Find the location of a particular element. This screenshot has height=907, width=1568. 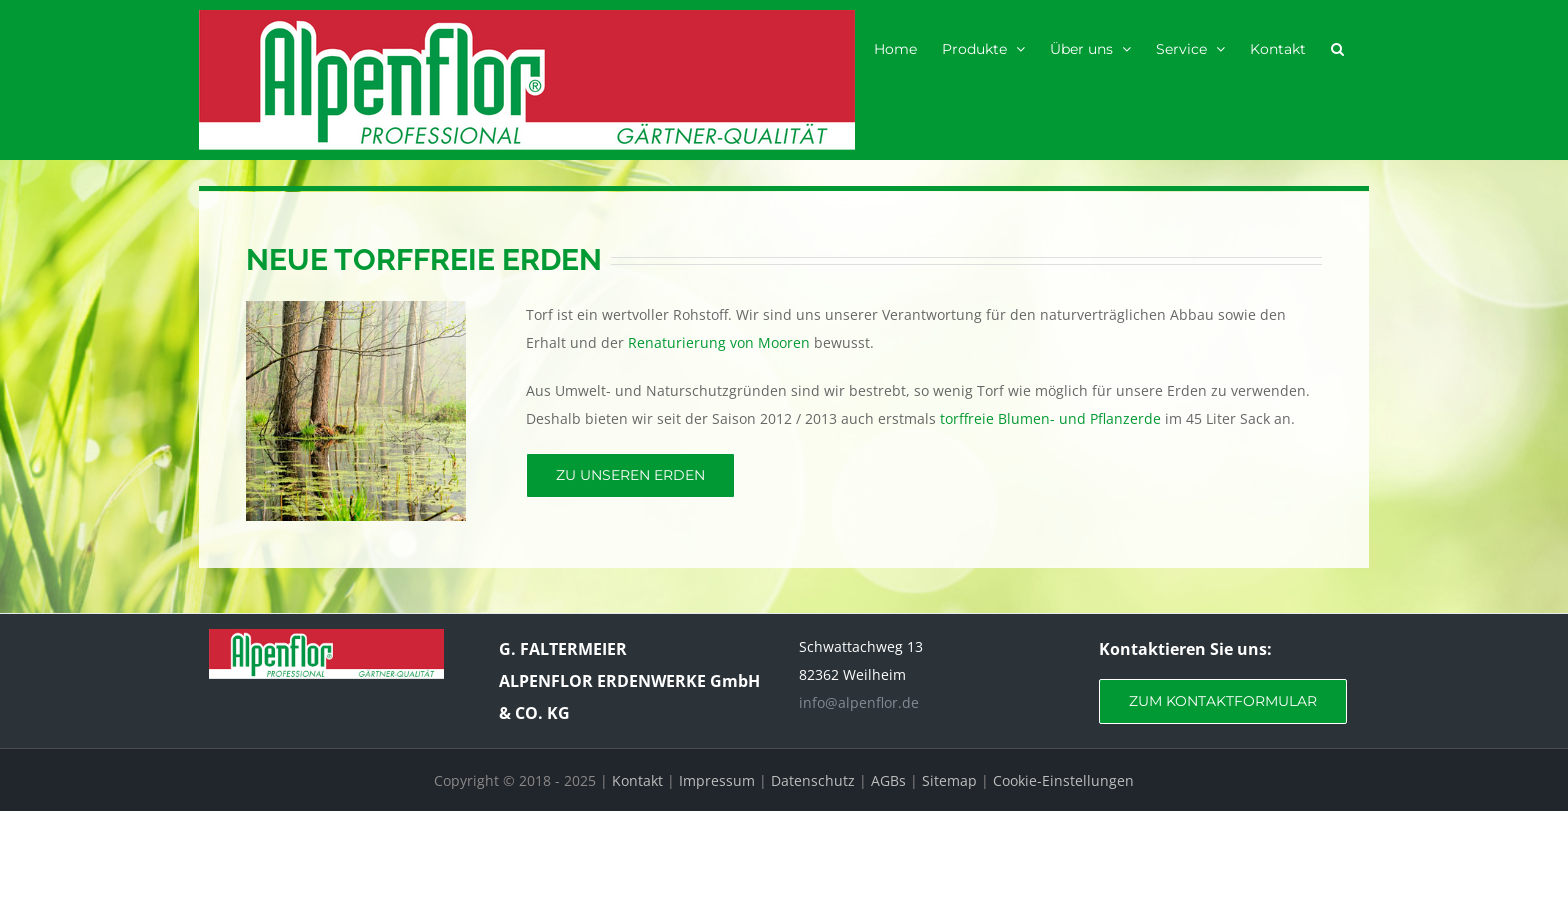

Datenschutz is located at coordinates (813, 780).